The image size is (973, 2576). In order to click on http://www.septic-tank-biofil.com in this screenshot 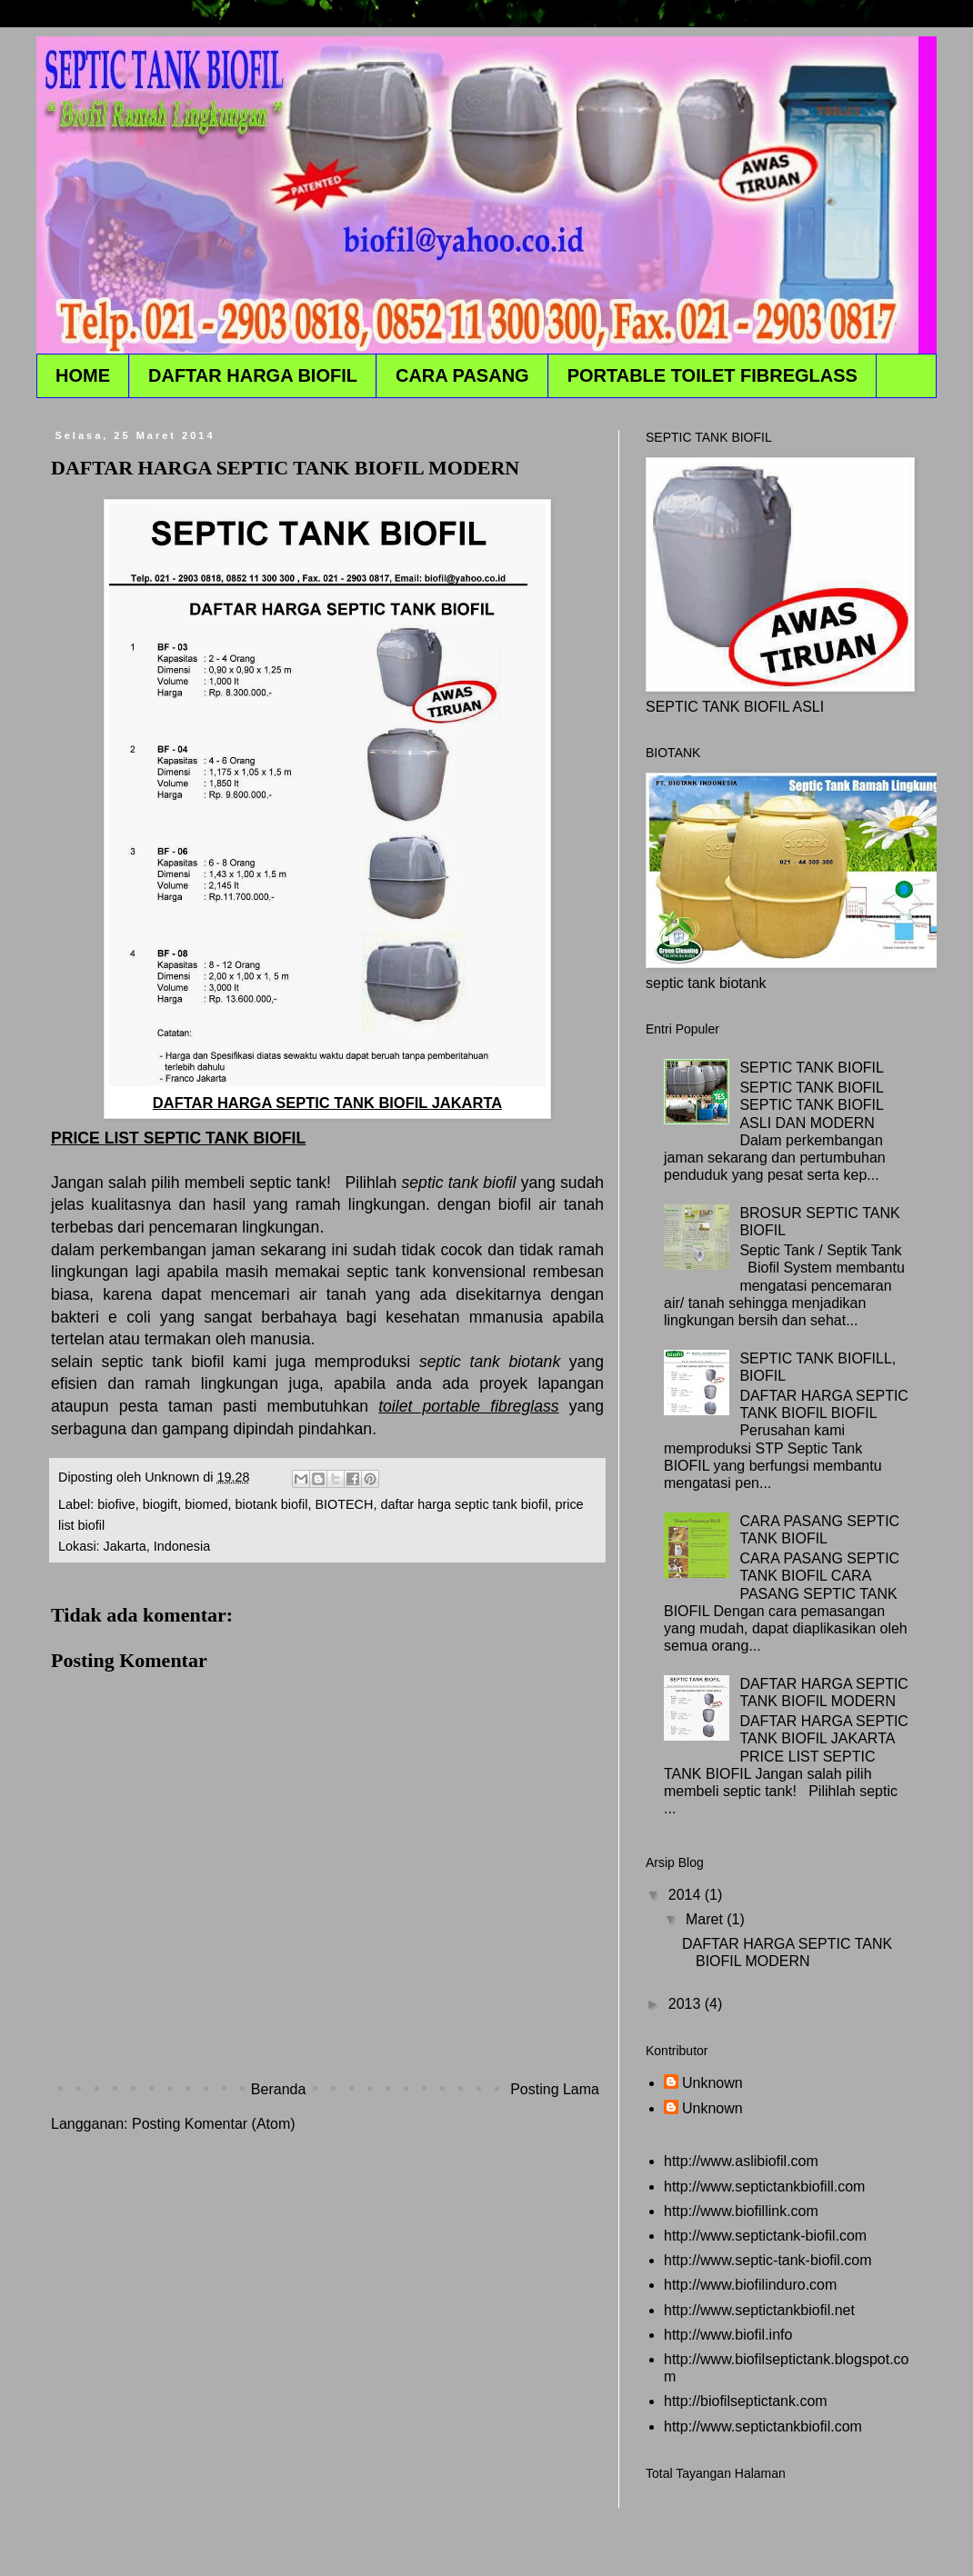, I will do `click(768, 2260)`.